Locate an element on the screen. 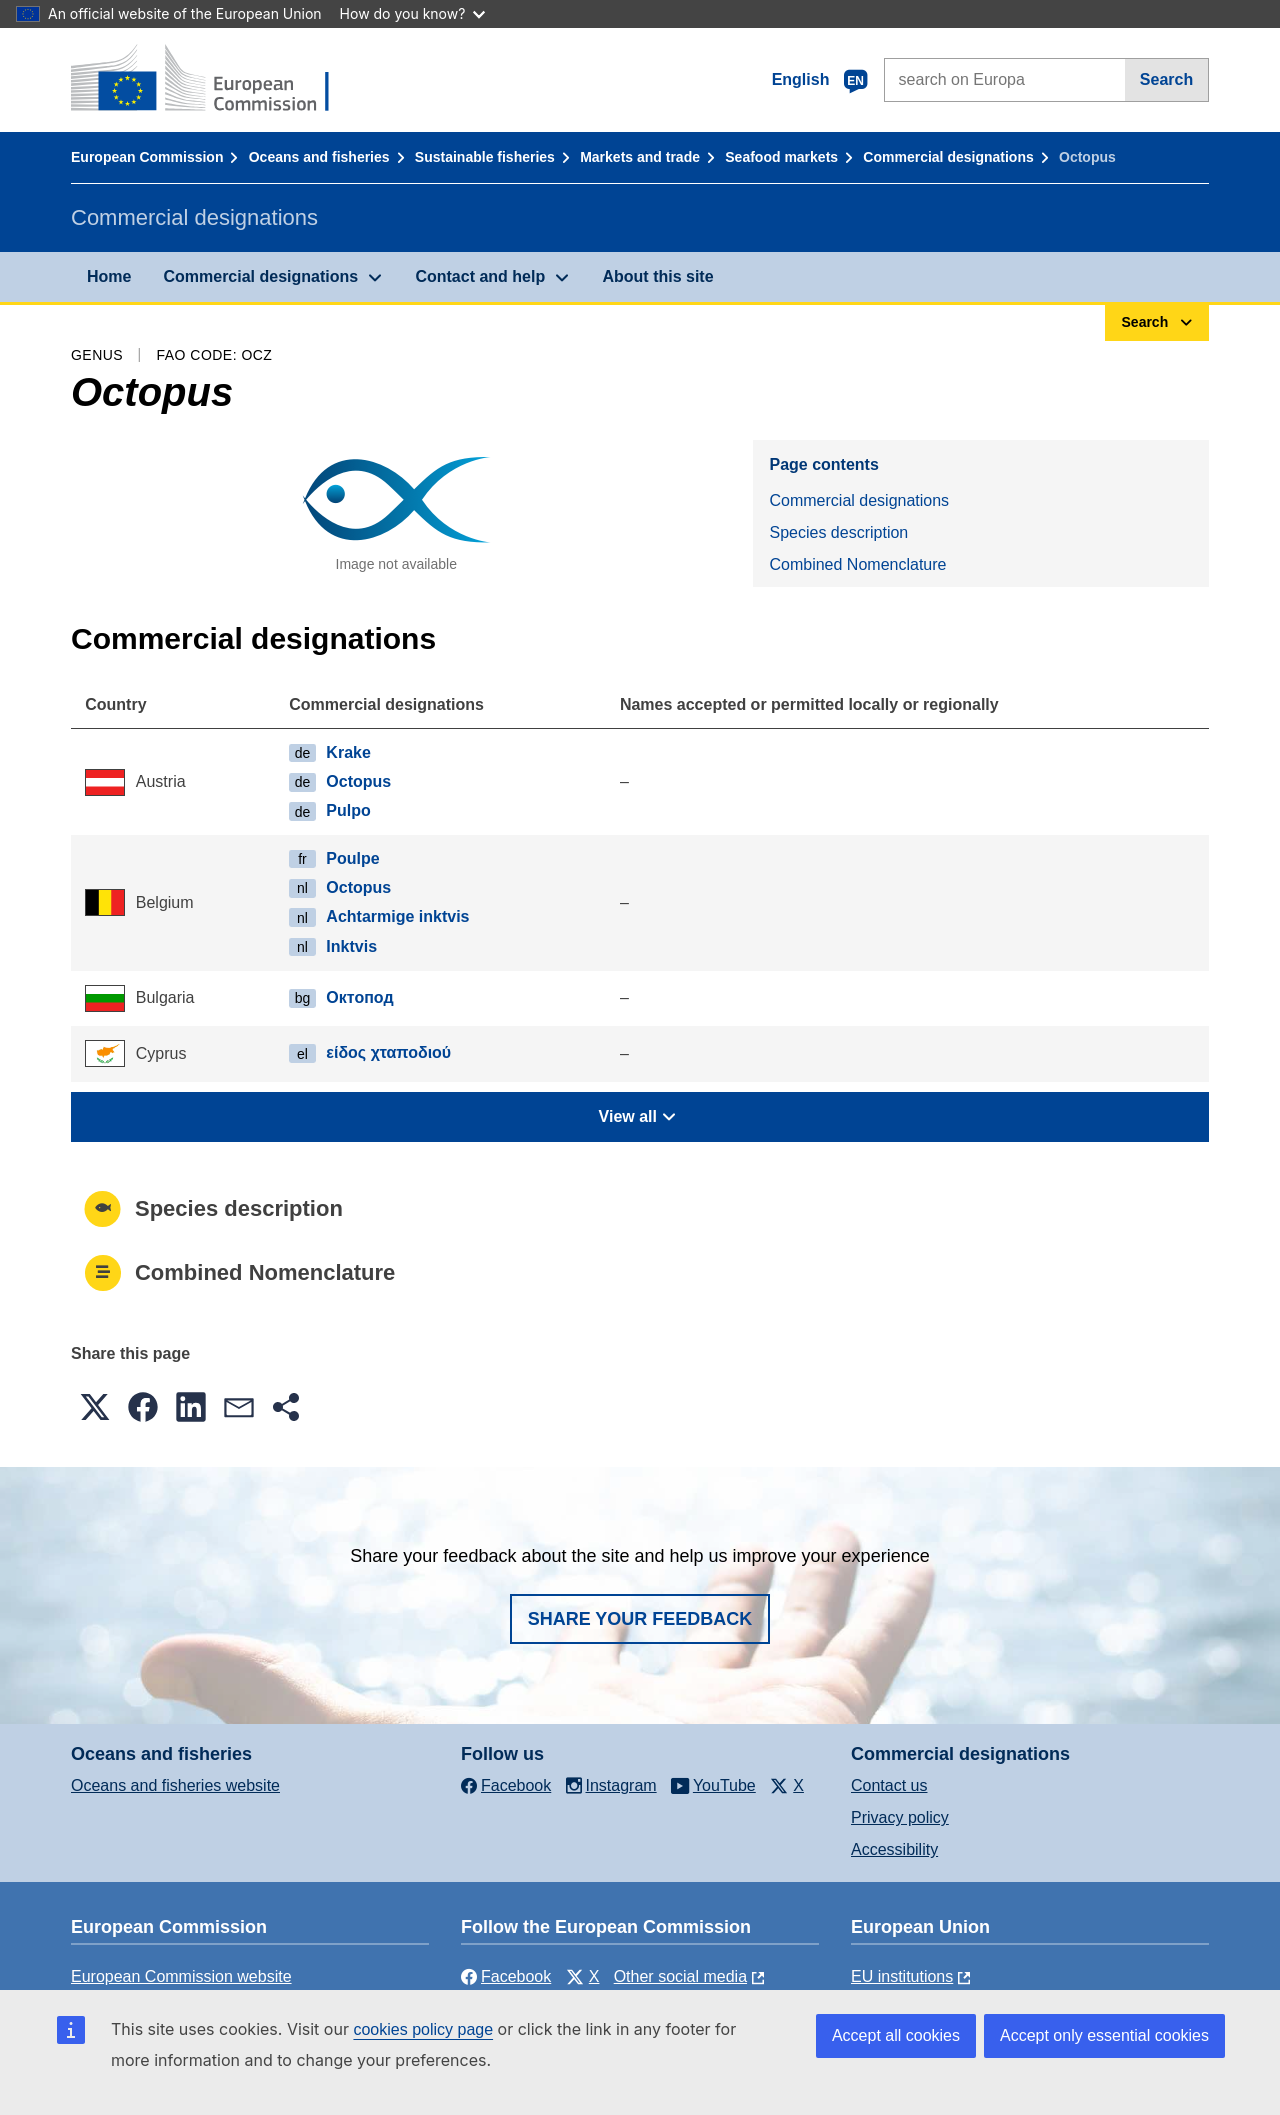 Image resolution: width=1280 pixels, height=2115 pixels. Markets and trade is located at coordinates (640, 157).